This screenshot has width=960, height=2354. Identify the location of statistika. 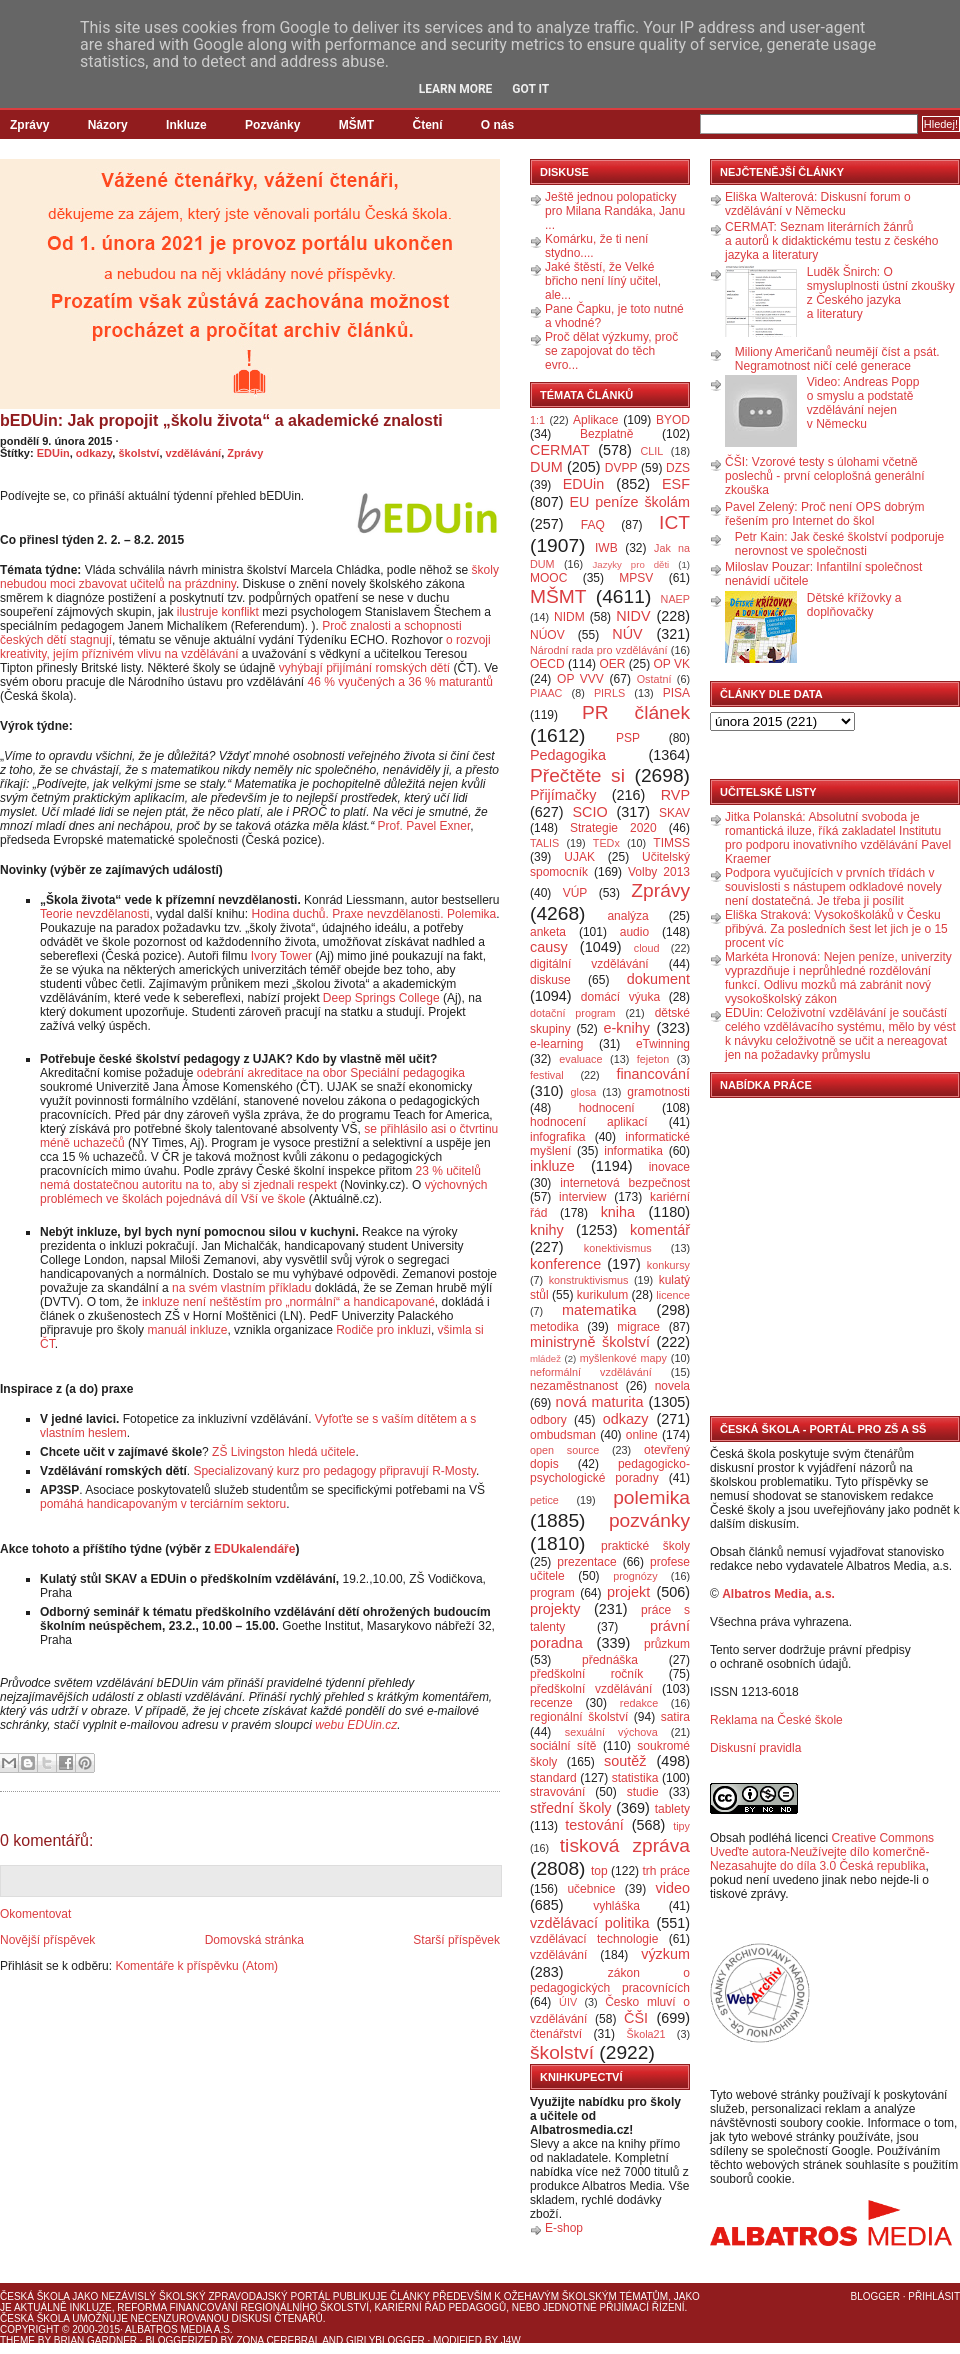
(635, 1778).